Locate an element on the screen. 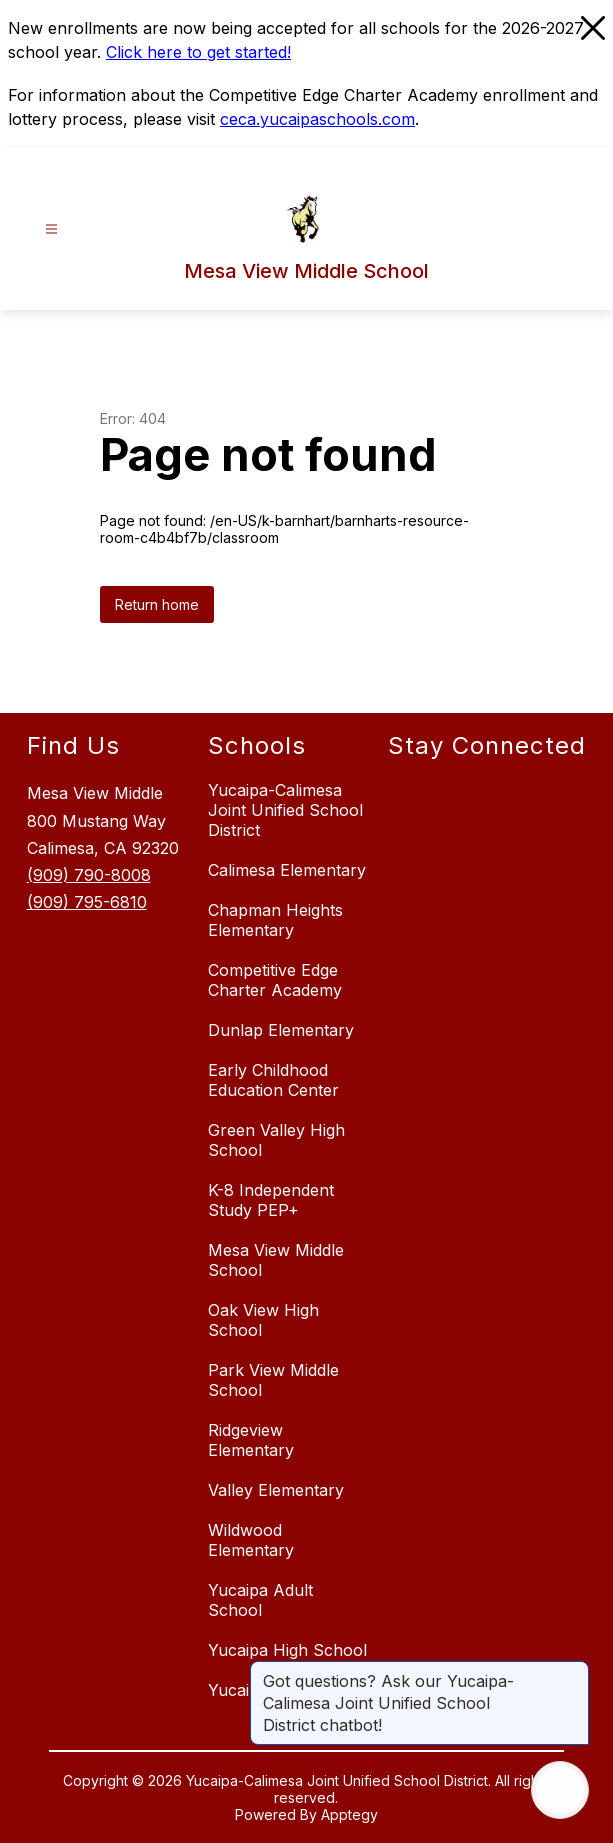 The width and height of the screenshot is (613, 1843). Dunlap Elementary is located at coordinates (281, 1030).